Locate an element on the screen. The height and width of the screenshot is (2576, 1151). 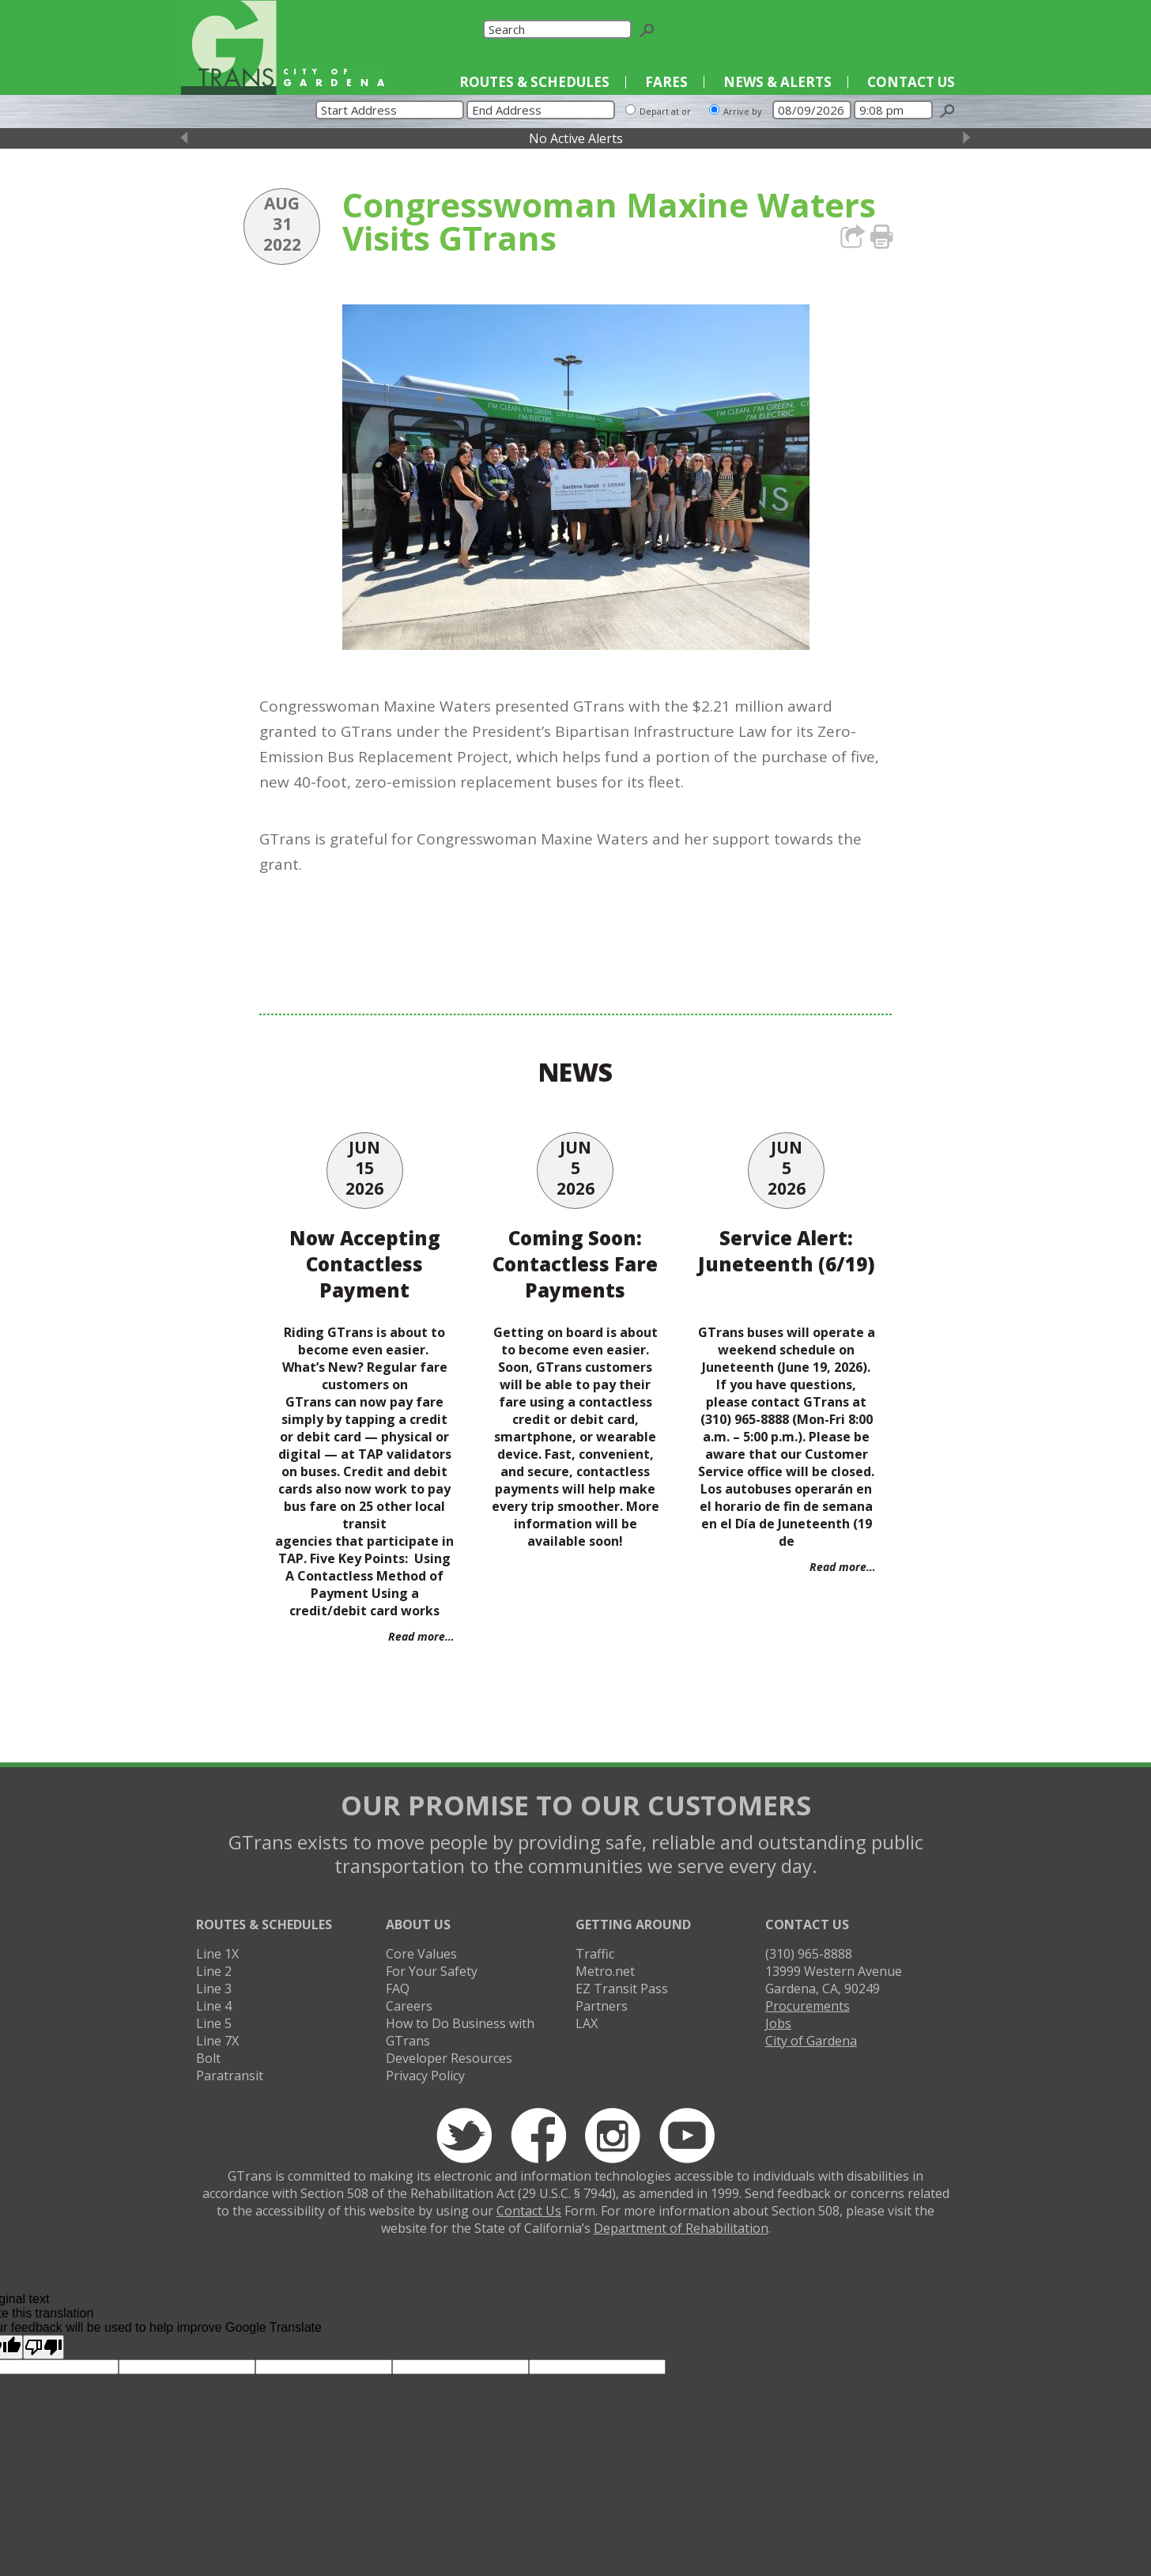
Department of Rehabilitation is located at coordinates (681, 2228).